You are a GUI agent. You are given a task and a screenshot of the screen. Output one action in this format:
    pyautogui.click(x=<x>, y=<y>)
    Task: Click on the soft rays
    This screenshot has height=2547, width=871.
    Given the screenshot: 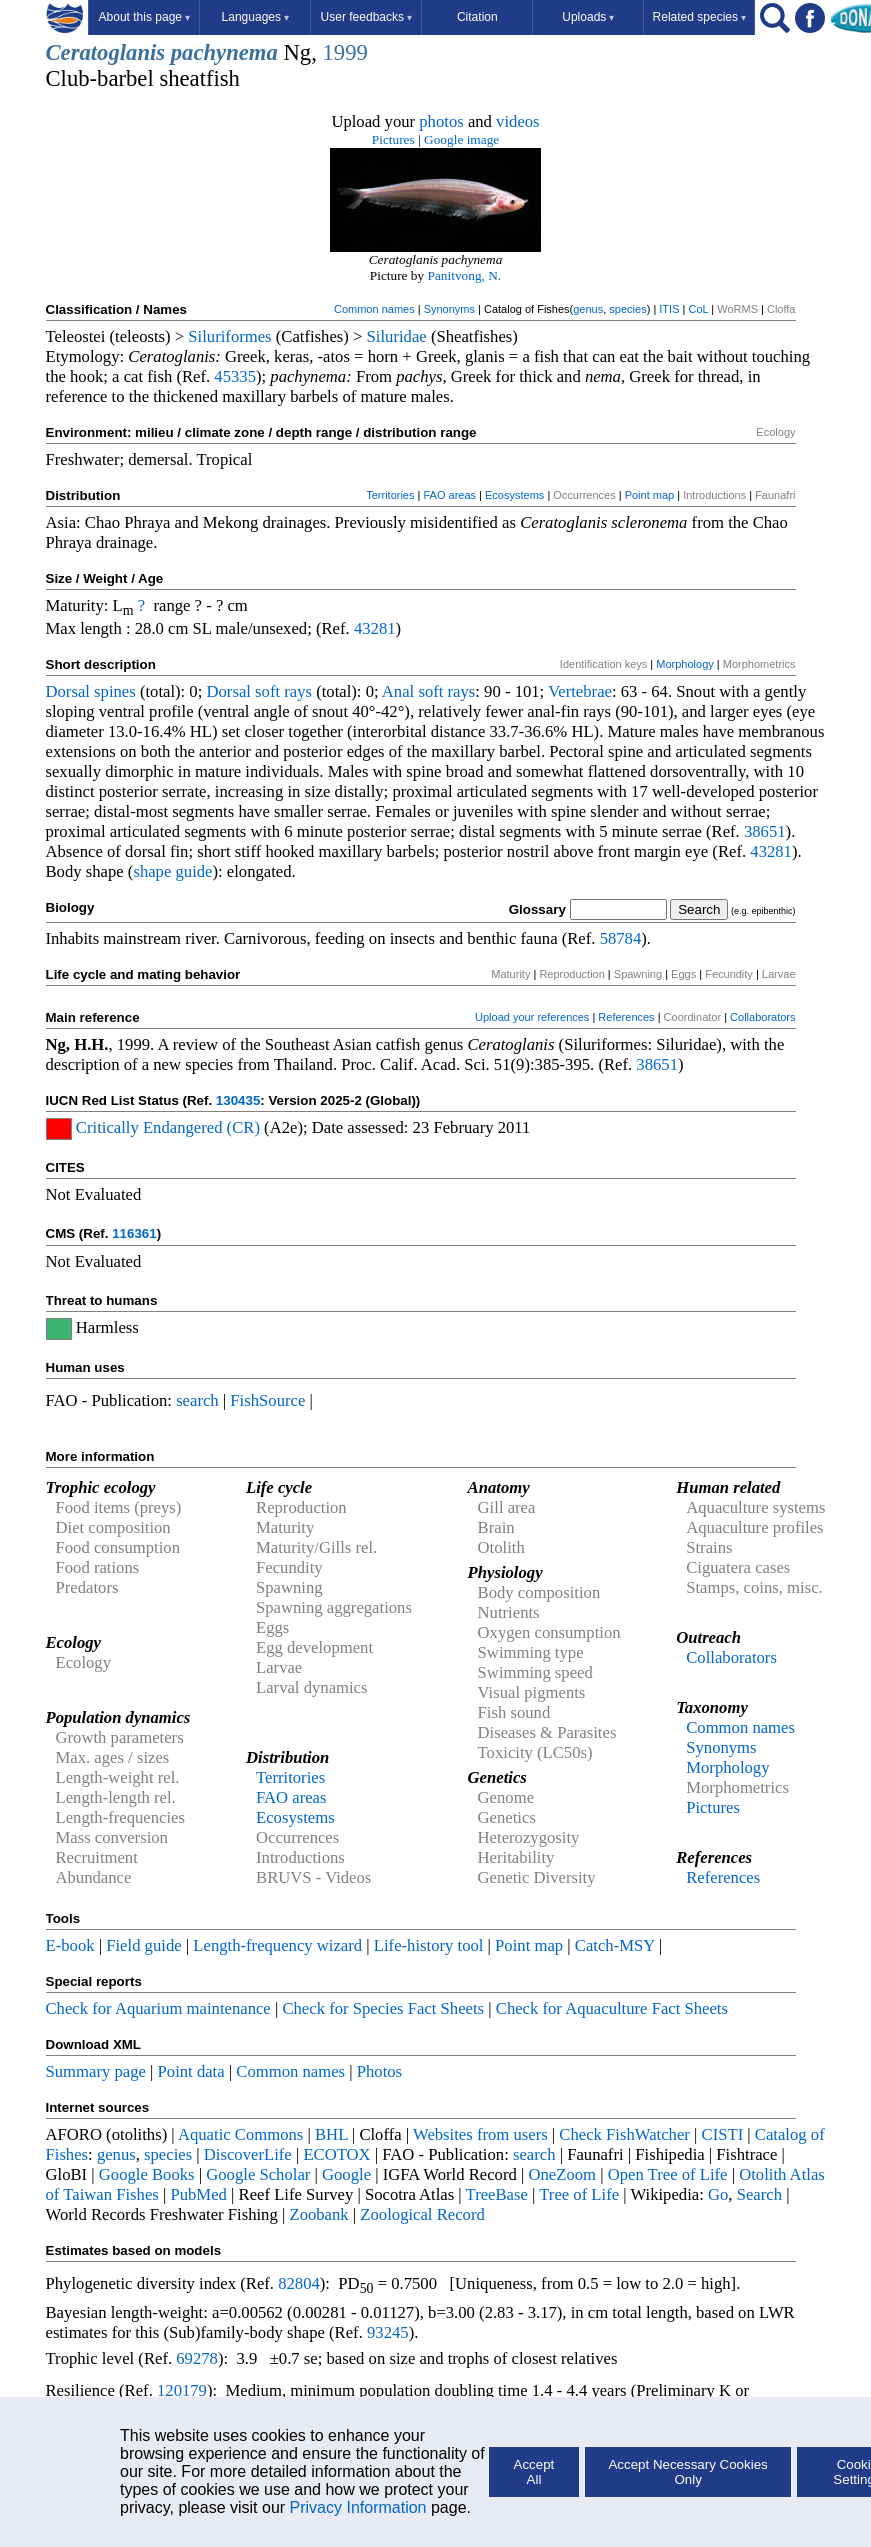 What is the action you would take?
    pyautogui.click(x=283, y=691)
    